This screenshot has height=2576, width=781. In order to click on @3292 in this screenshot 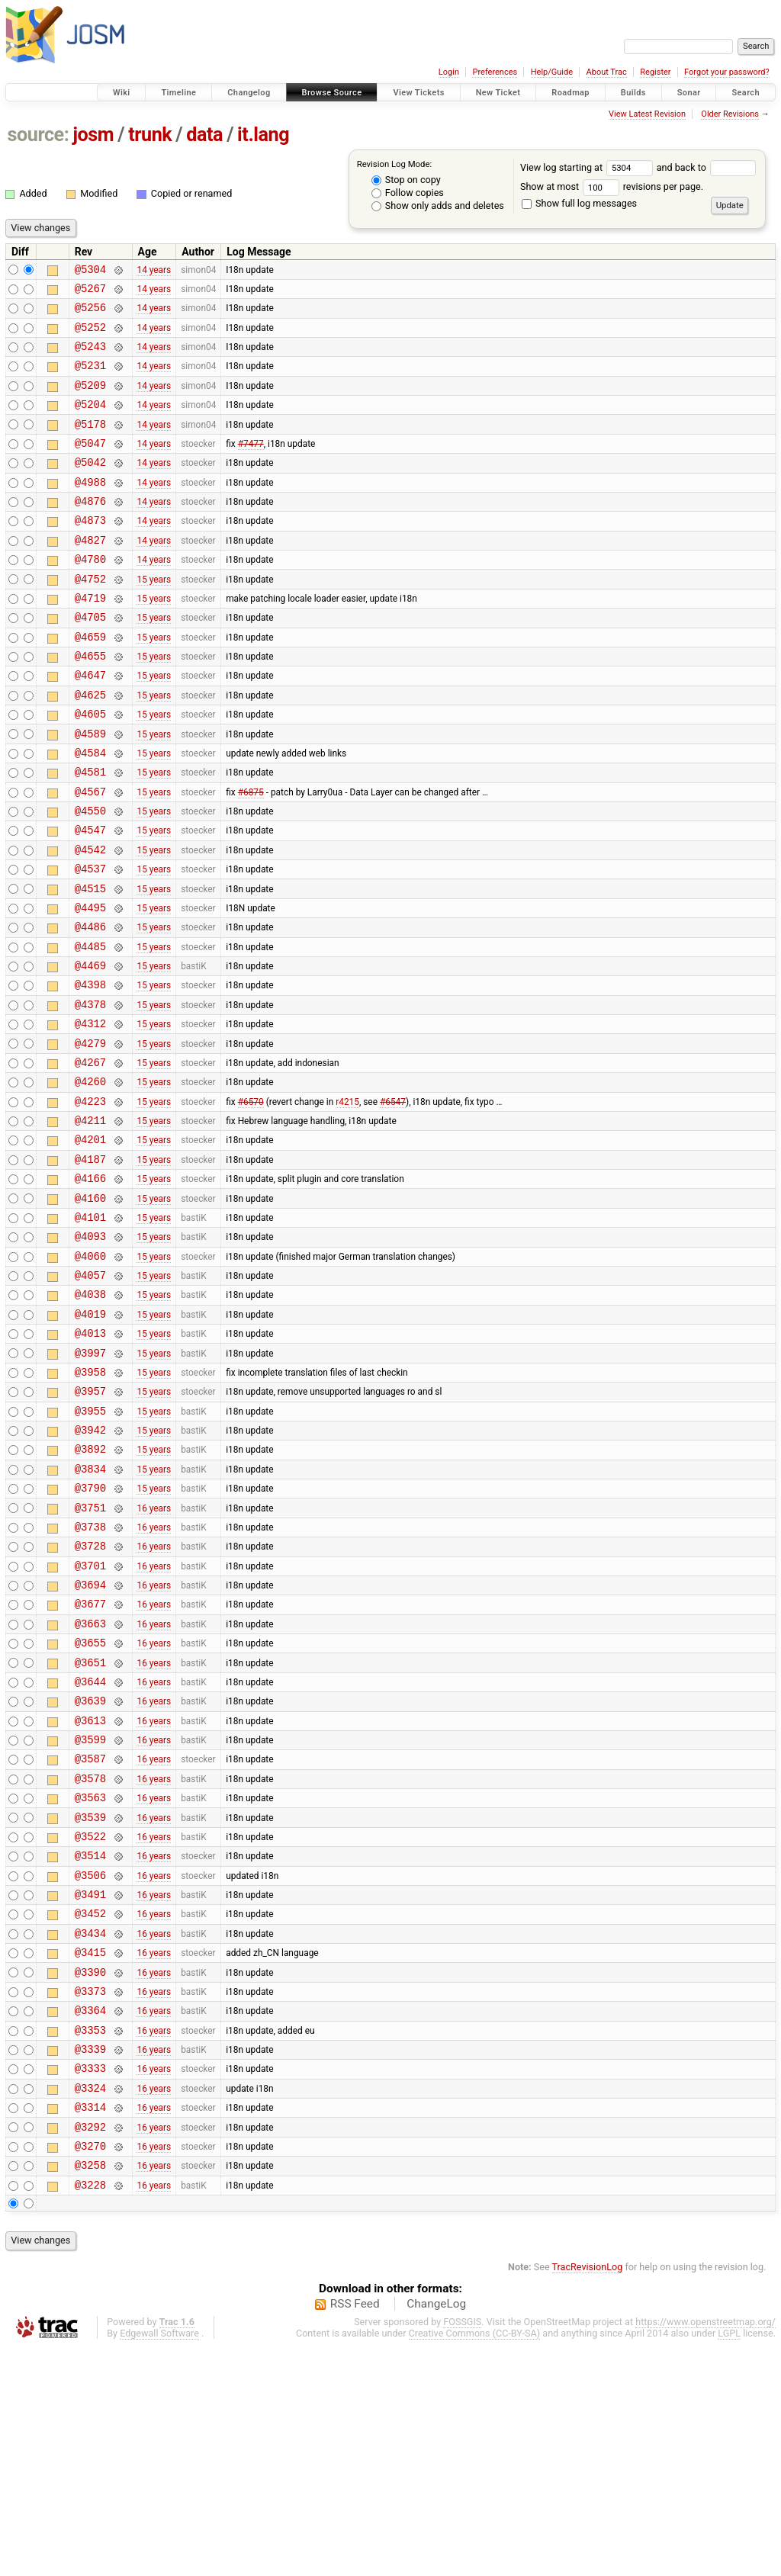, I will do `click(90, 2348)`.